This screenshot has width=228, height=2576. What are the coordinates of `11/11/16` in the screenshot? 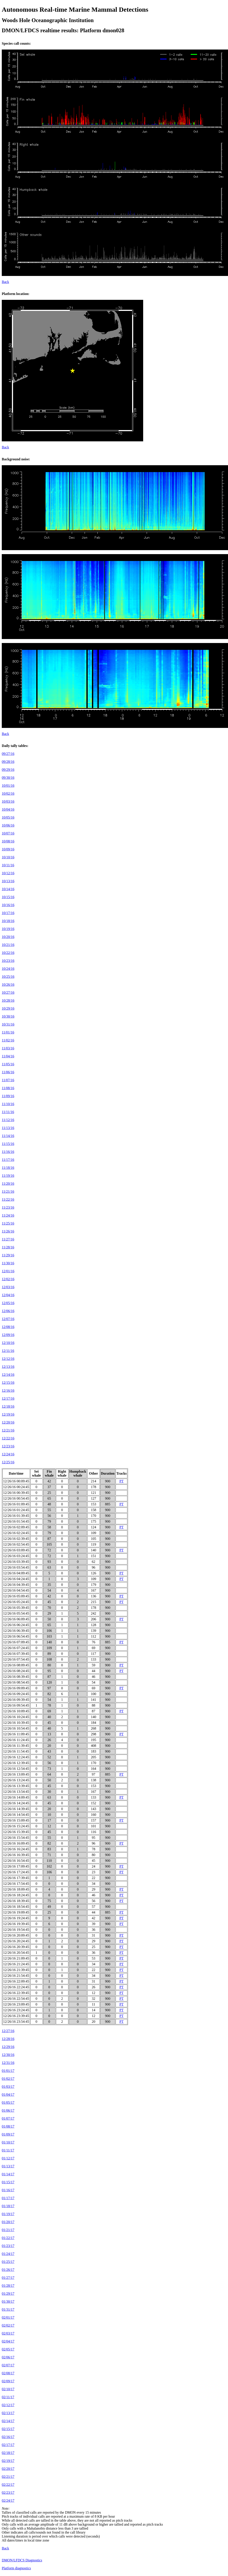 It's located at (8, 1112).